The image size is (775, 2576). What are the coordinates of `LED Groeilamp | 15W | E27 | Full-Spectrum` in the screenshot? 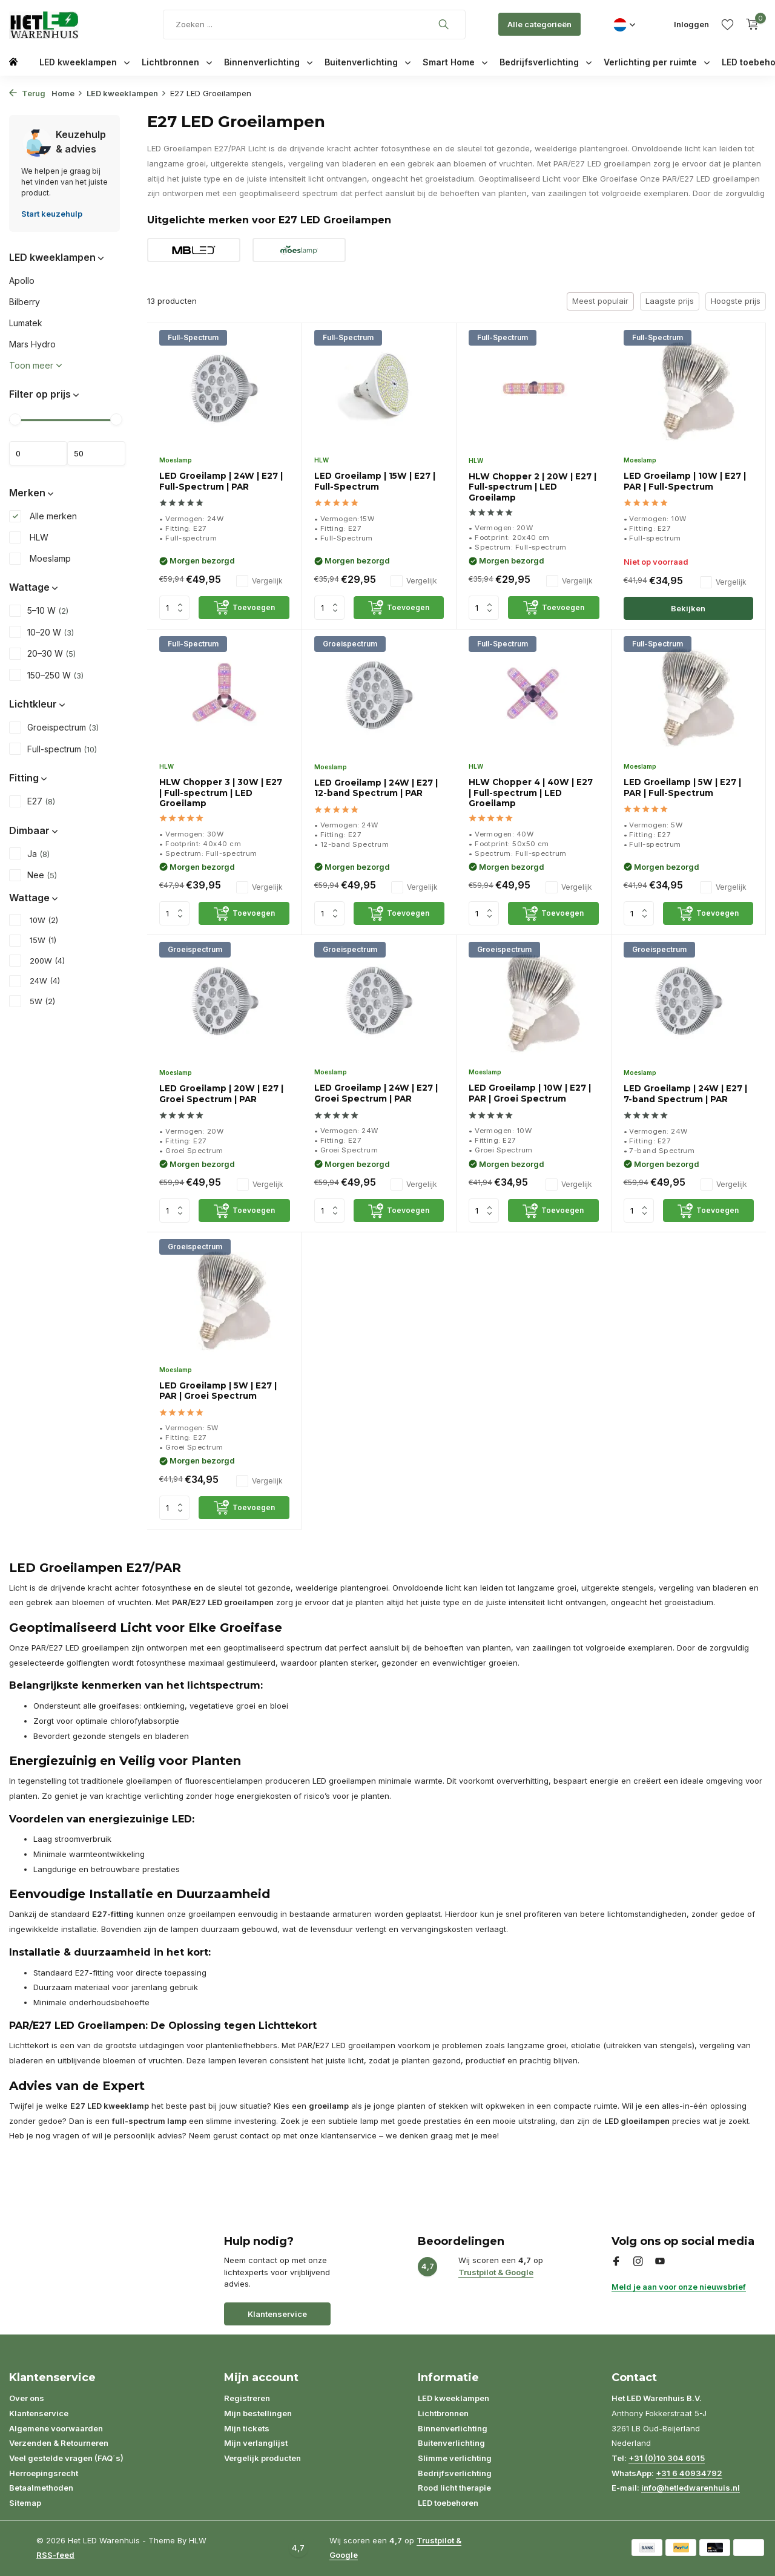 It's located at (374, 481).